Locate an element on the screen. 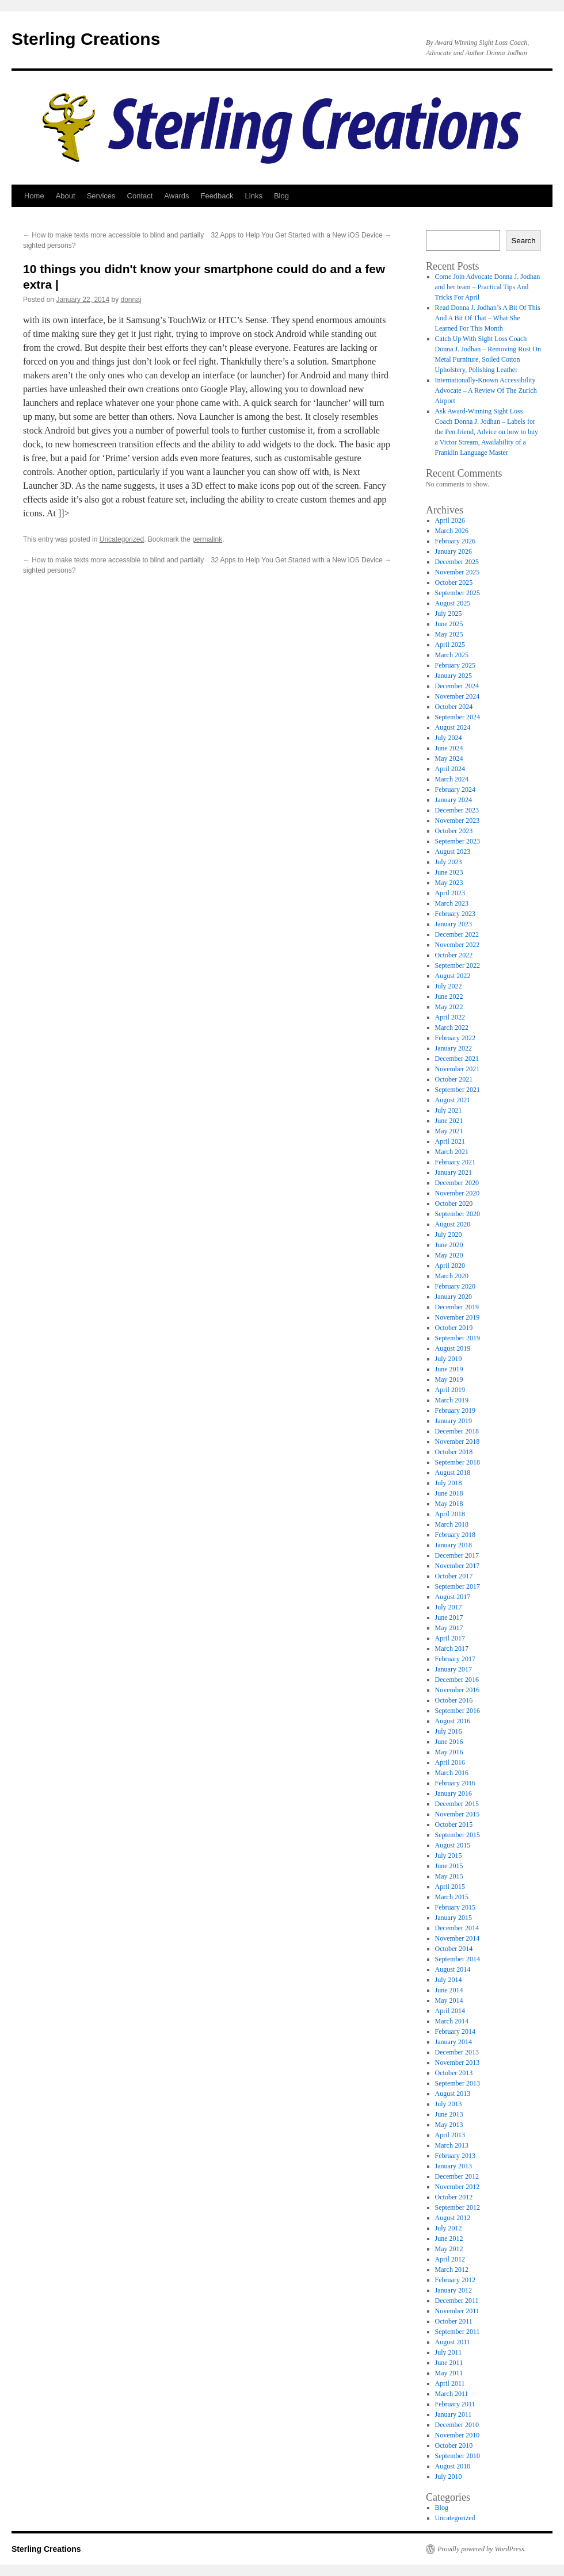  May 2015 is located at coordinates (449, 1876).